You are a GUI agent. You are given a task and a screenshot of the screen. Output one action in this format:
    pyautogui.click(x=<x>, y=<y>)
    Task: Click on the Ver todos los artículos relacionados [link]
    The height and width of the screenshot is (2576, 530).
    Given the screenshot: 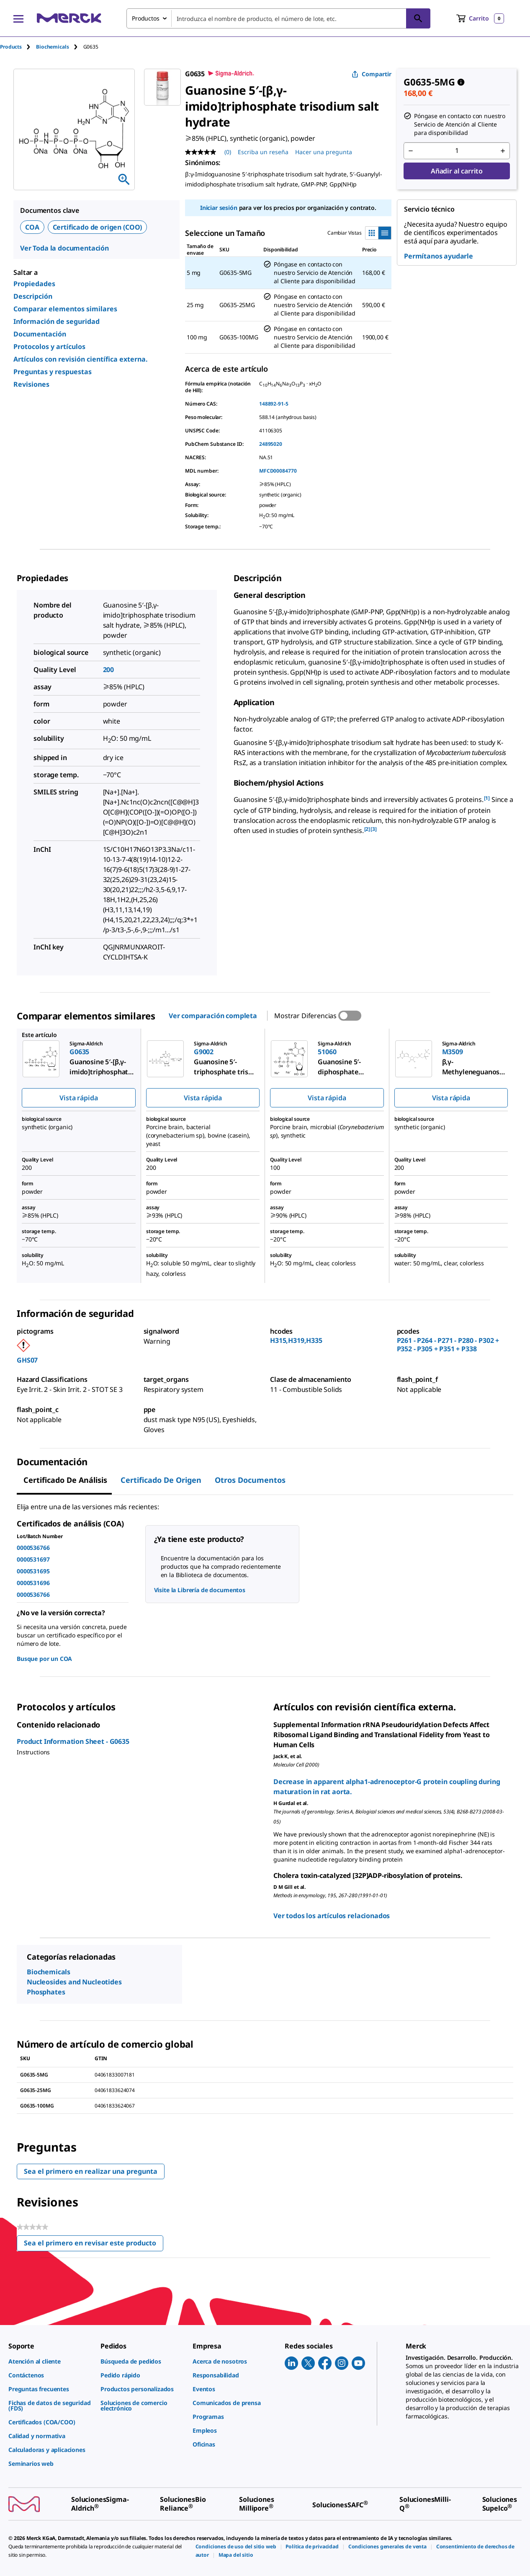 What is the action you would take?
    pyautogui.click(x=331, y=1915)
    